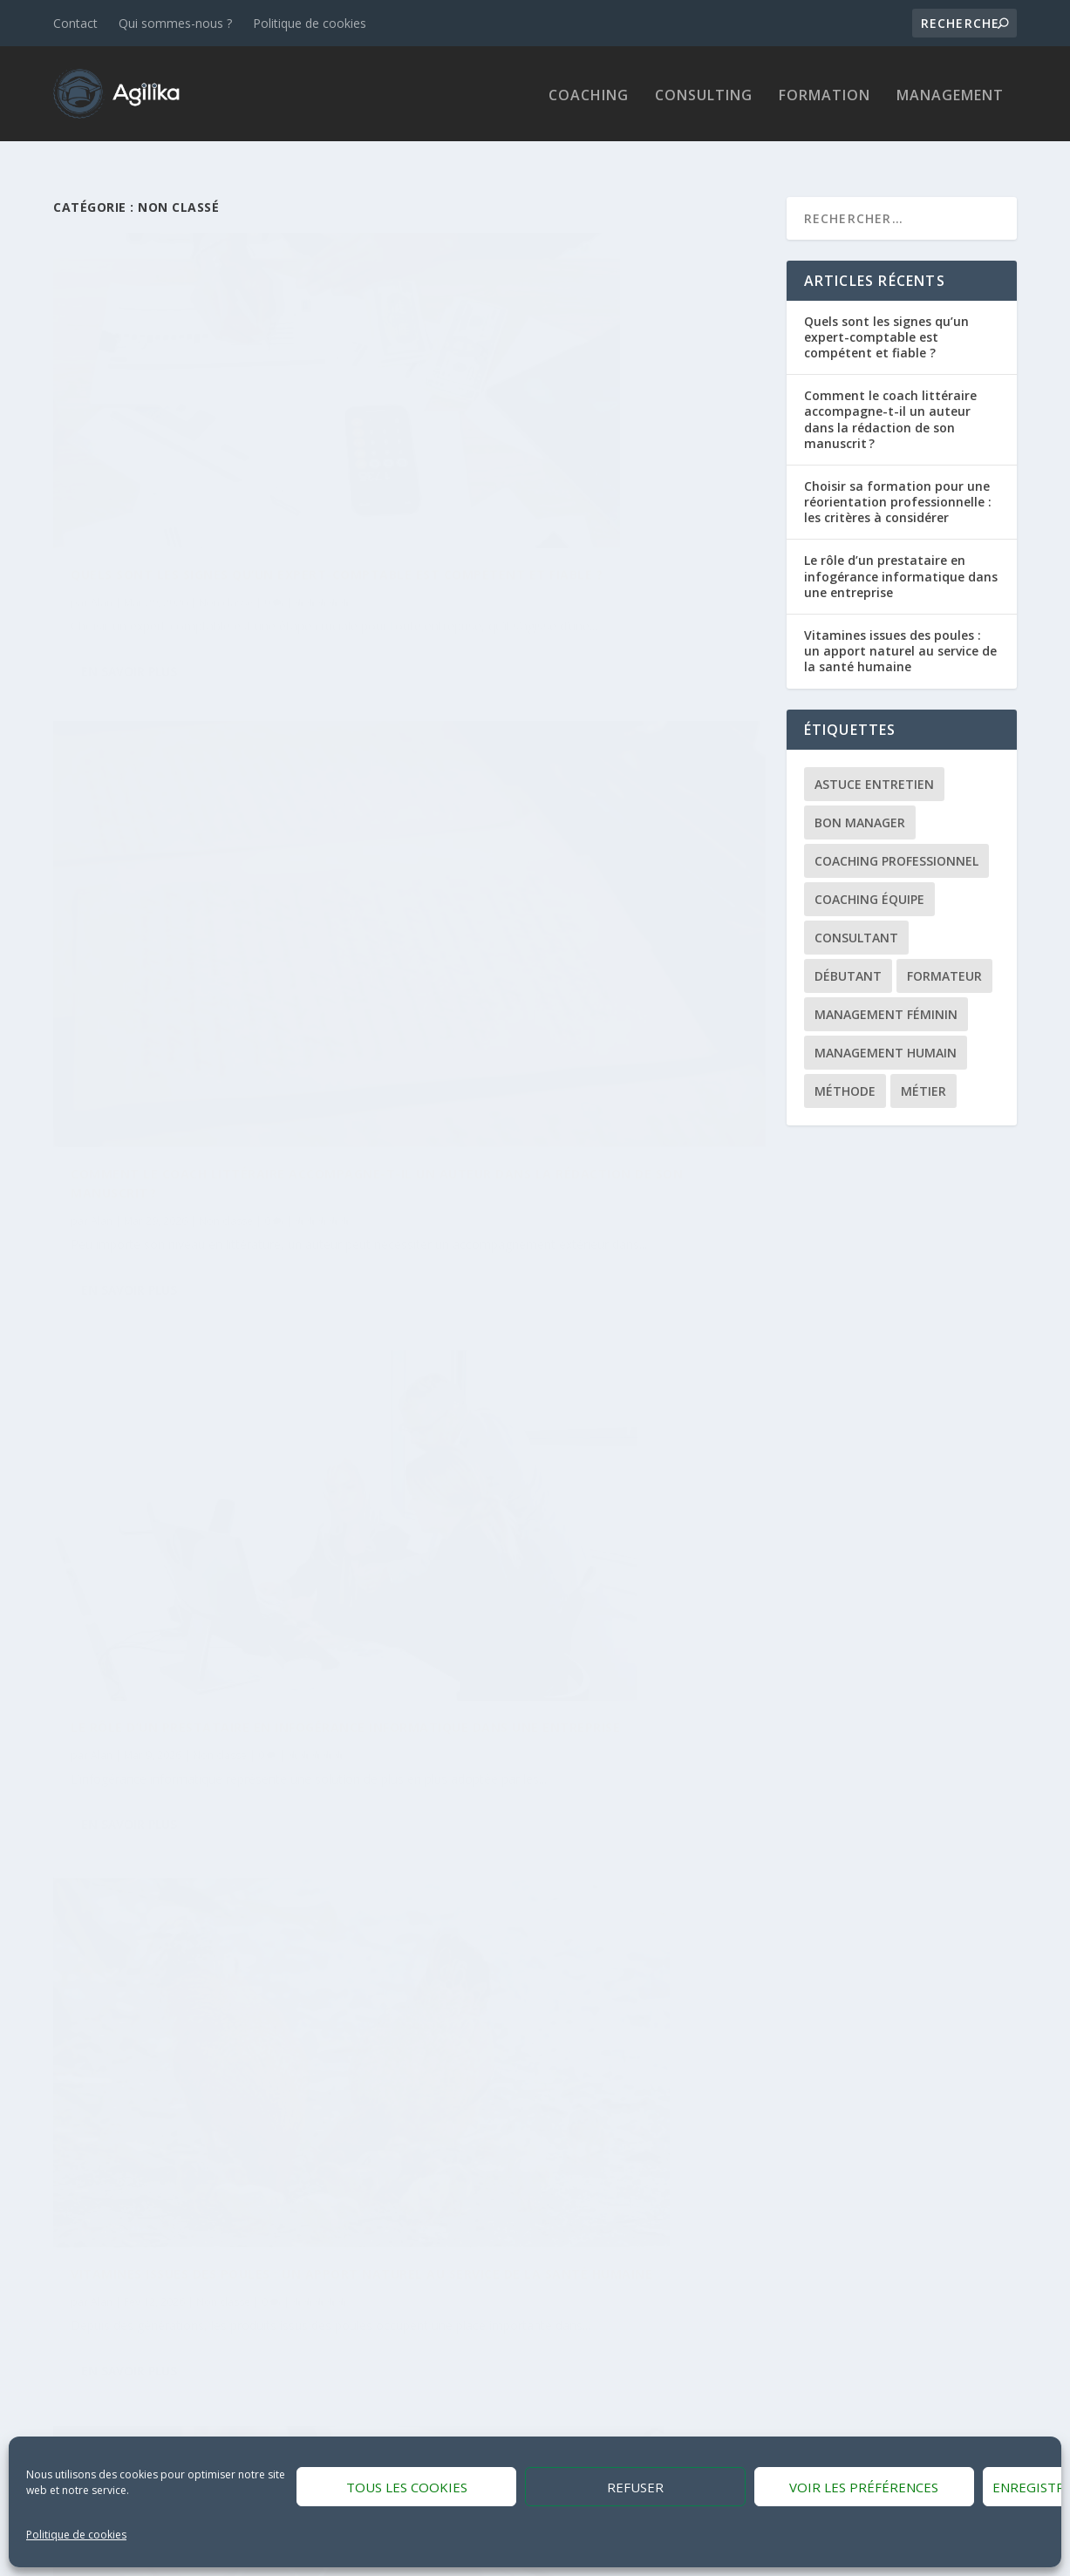  What do you see at coordinates (824, 93) in the screenshot?
I see `Formation` at bounding box center [824, 93].